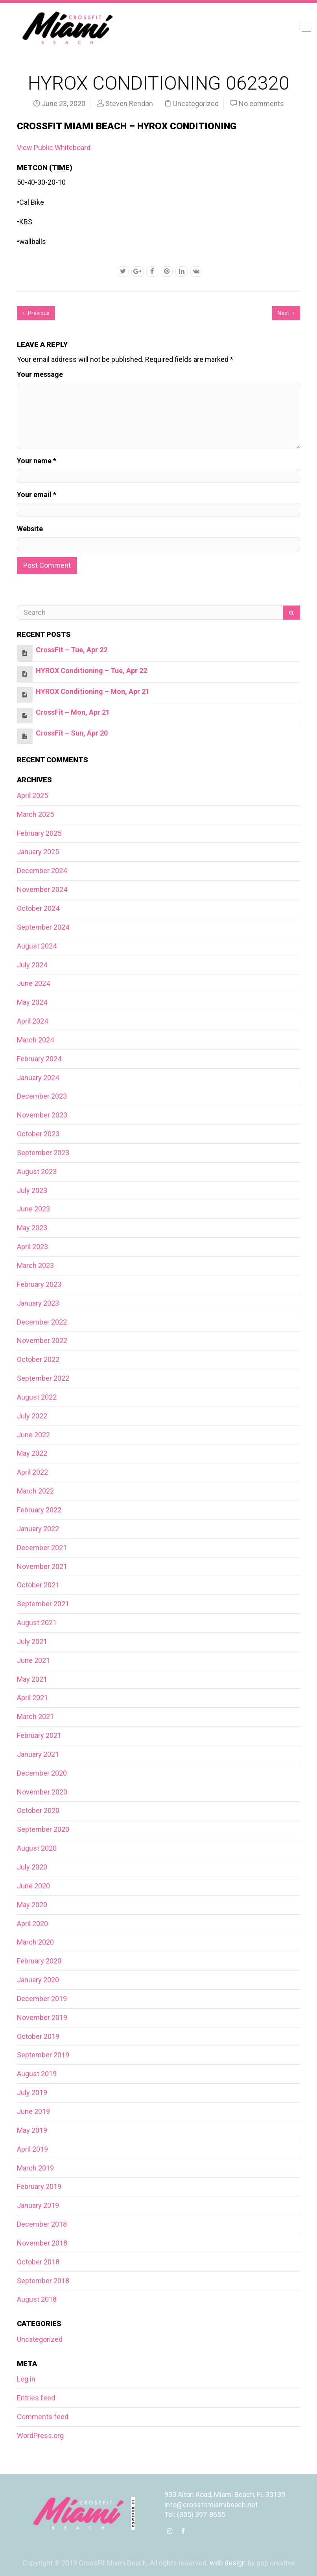  What do you see at coordinates (39, 1735) in the screenshot?
I see `February 2021` at bounding box center [39, 1735].